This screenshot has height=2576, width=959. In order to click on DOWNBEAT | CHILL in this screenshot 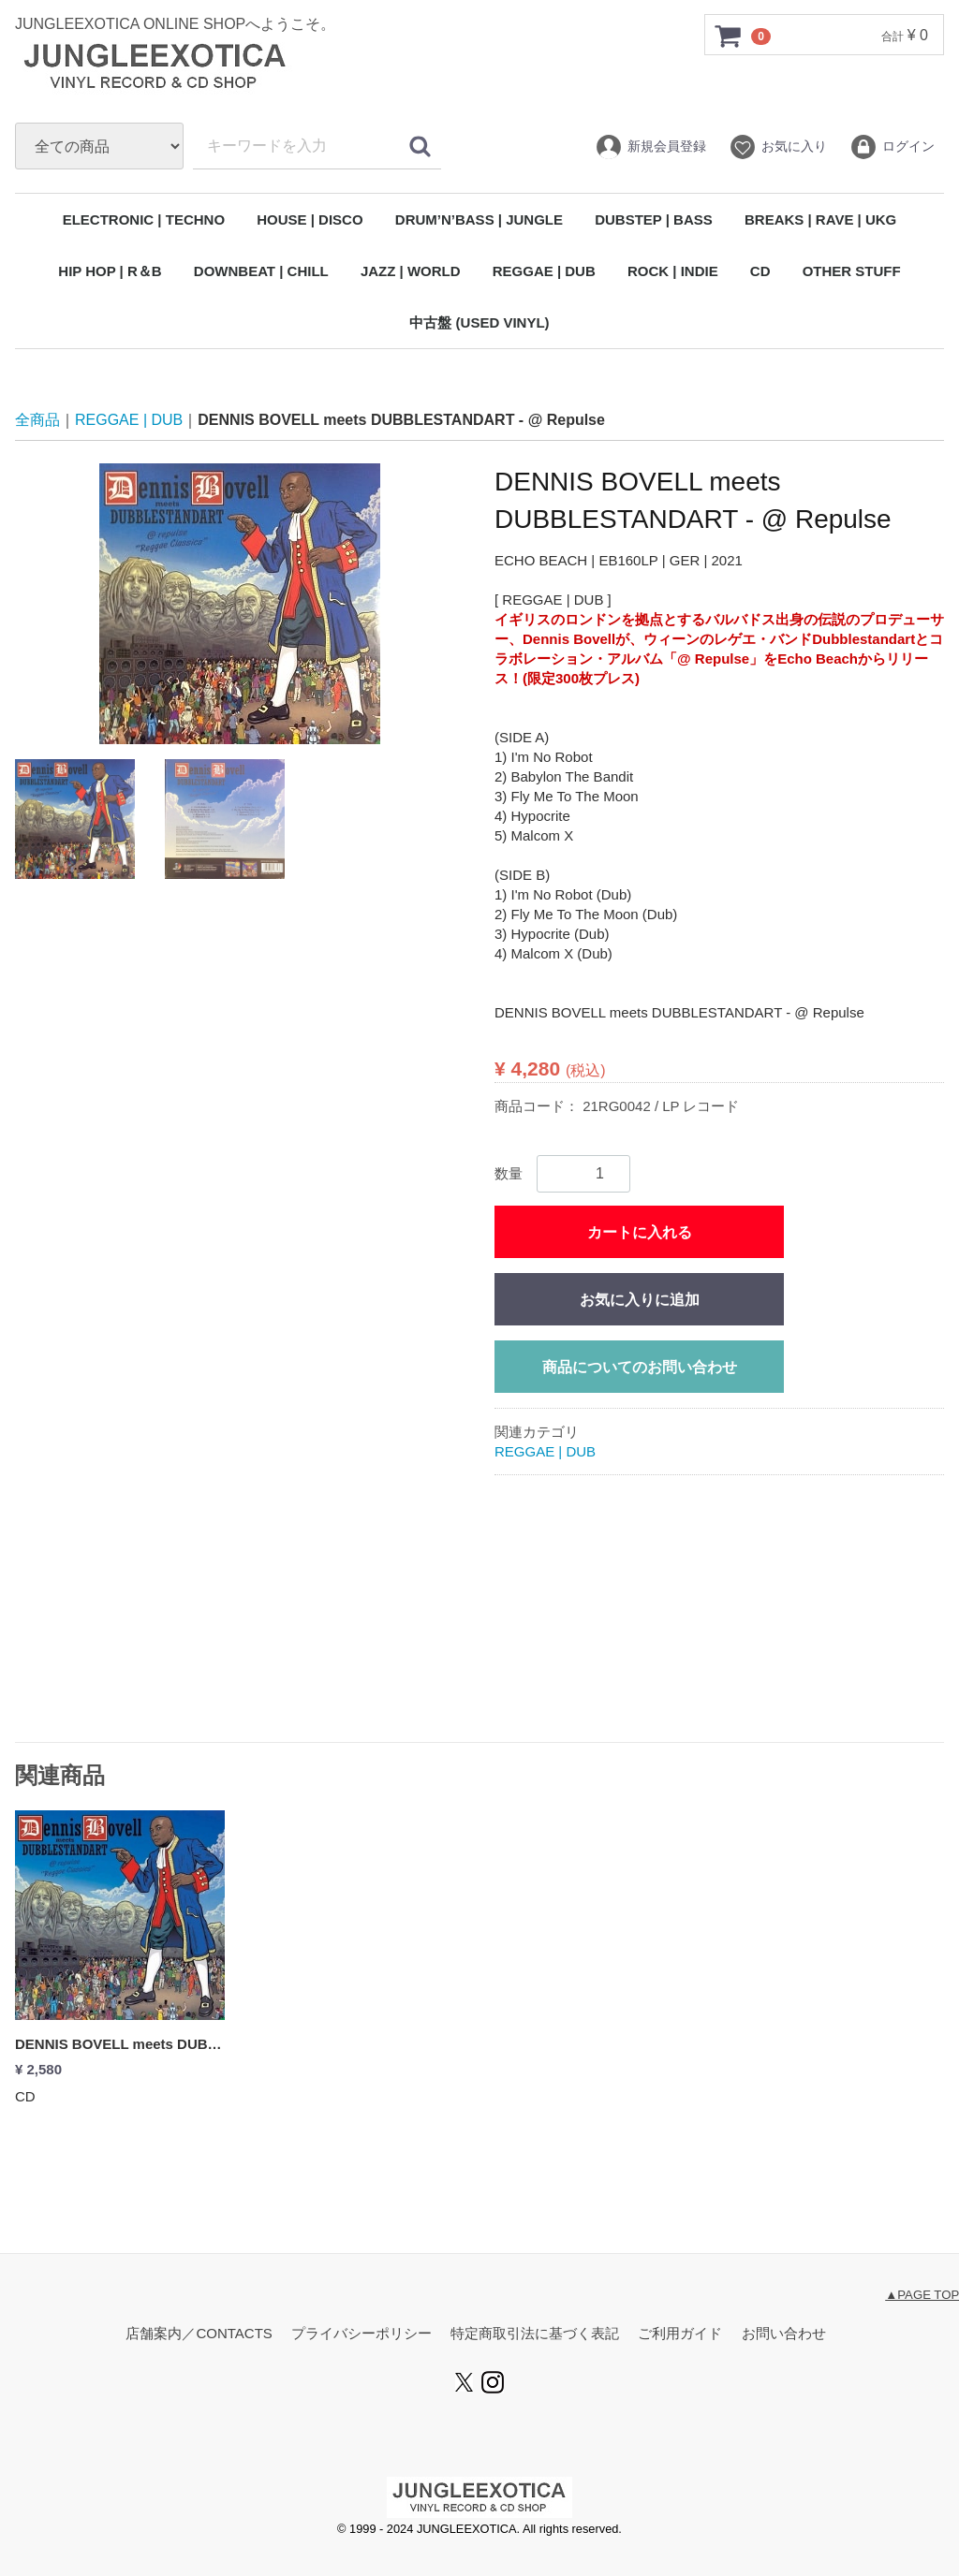, I will do `click(261, 271)`.